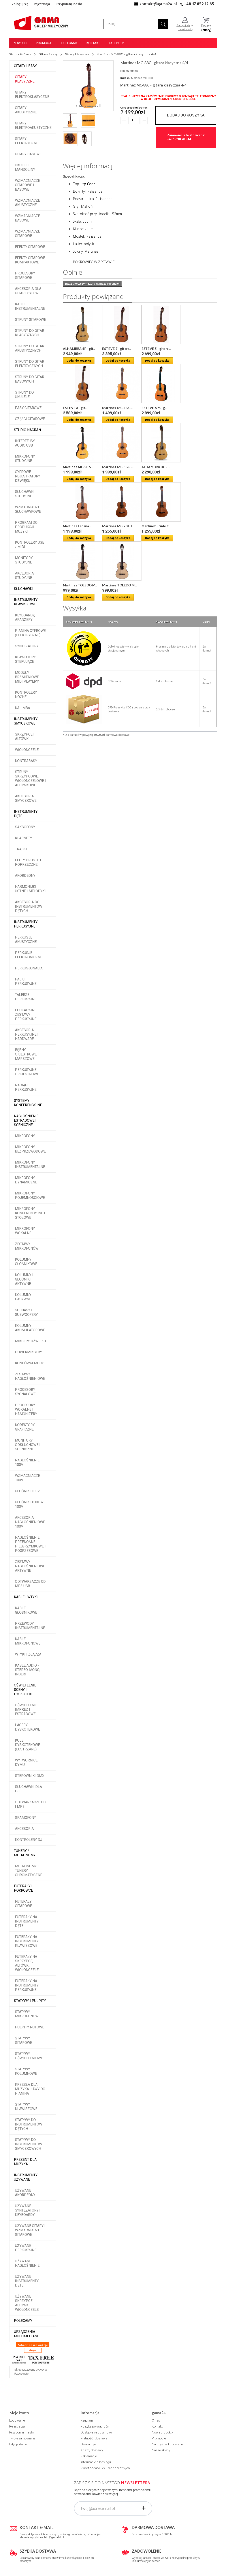 The width and height of the screenshot is (226, 2576). Describe the element at coordinates (23, 1903) in the screenshot. I see `Futerały gitarowe` at that location.